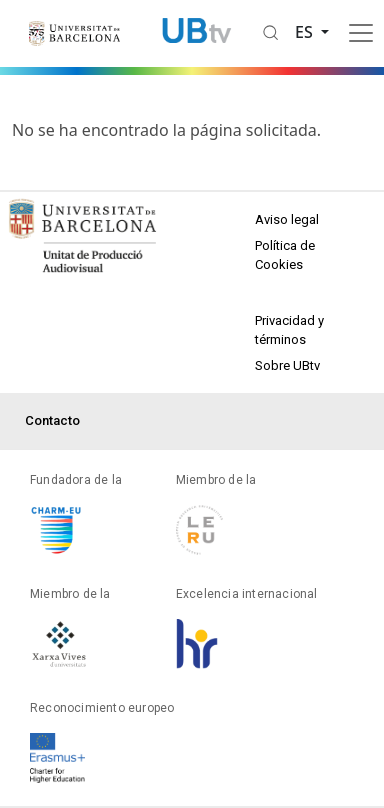  I want to click on es, so click(306, 32).